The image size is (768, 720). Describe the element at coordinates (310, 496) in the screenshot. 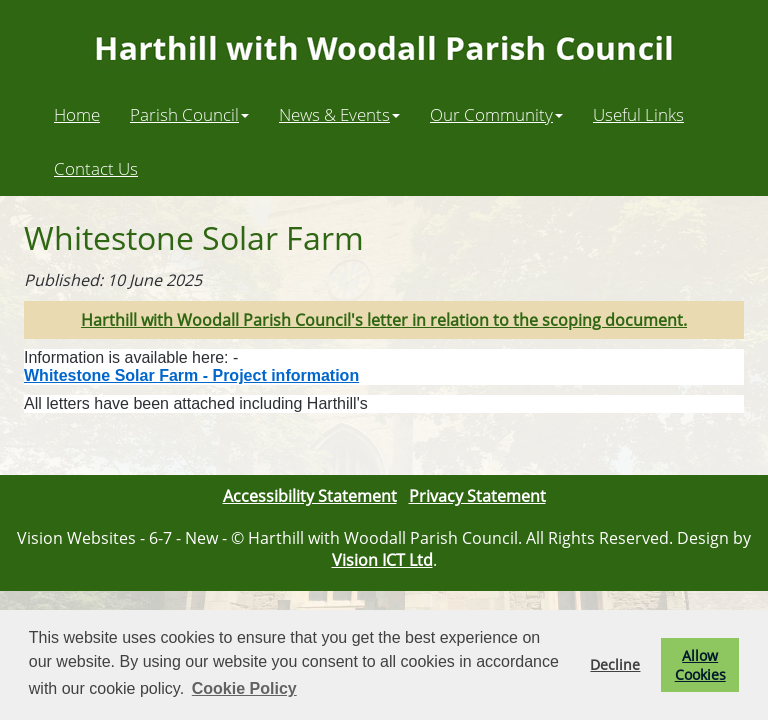

I see `Accessibility Statement` at that location.